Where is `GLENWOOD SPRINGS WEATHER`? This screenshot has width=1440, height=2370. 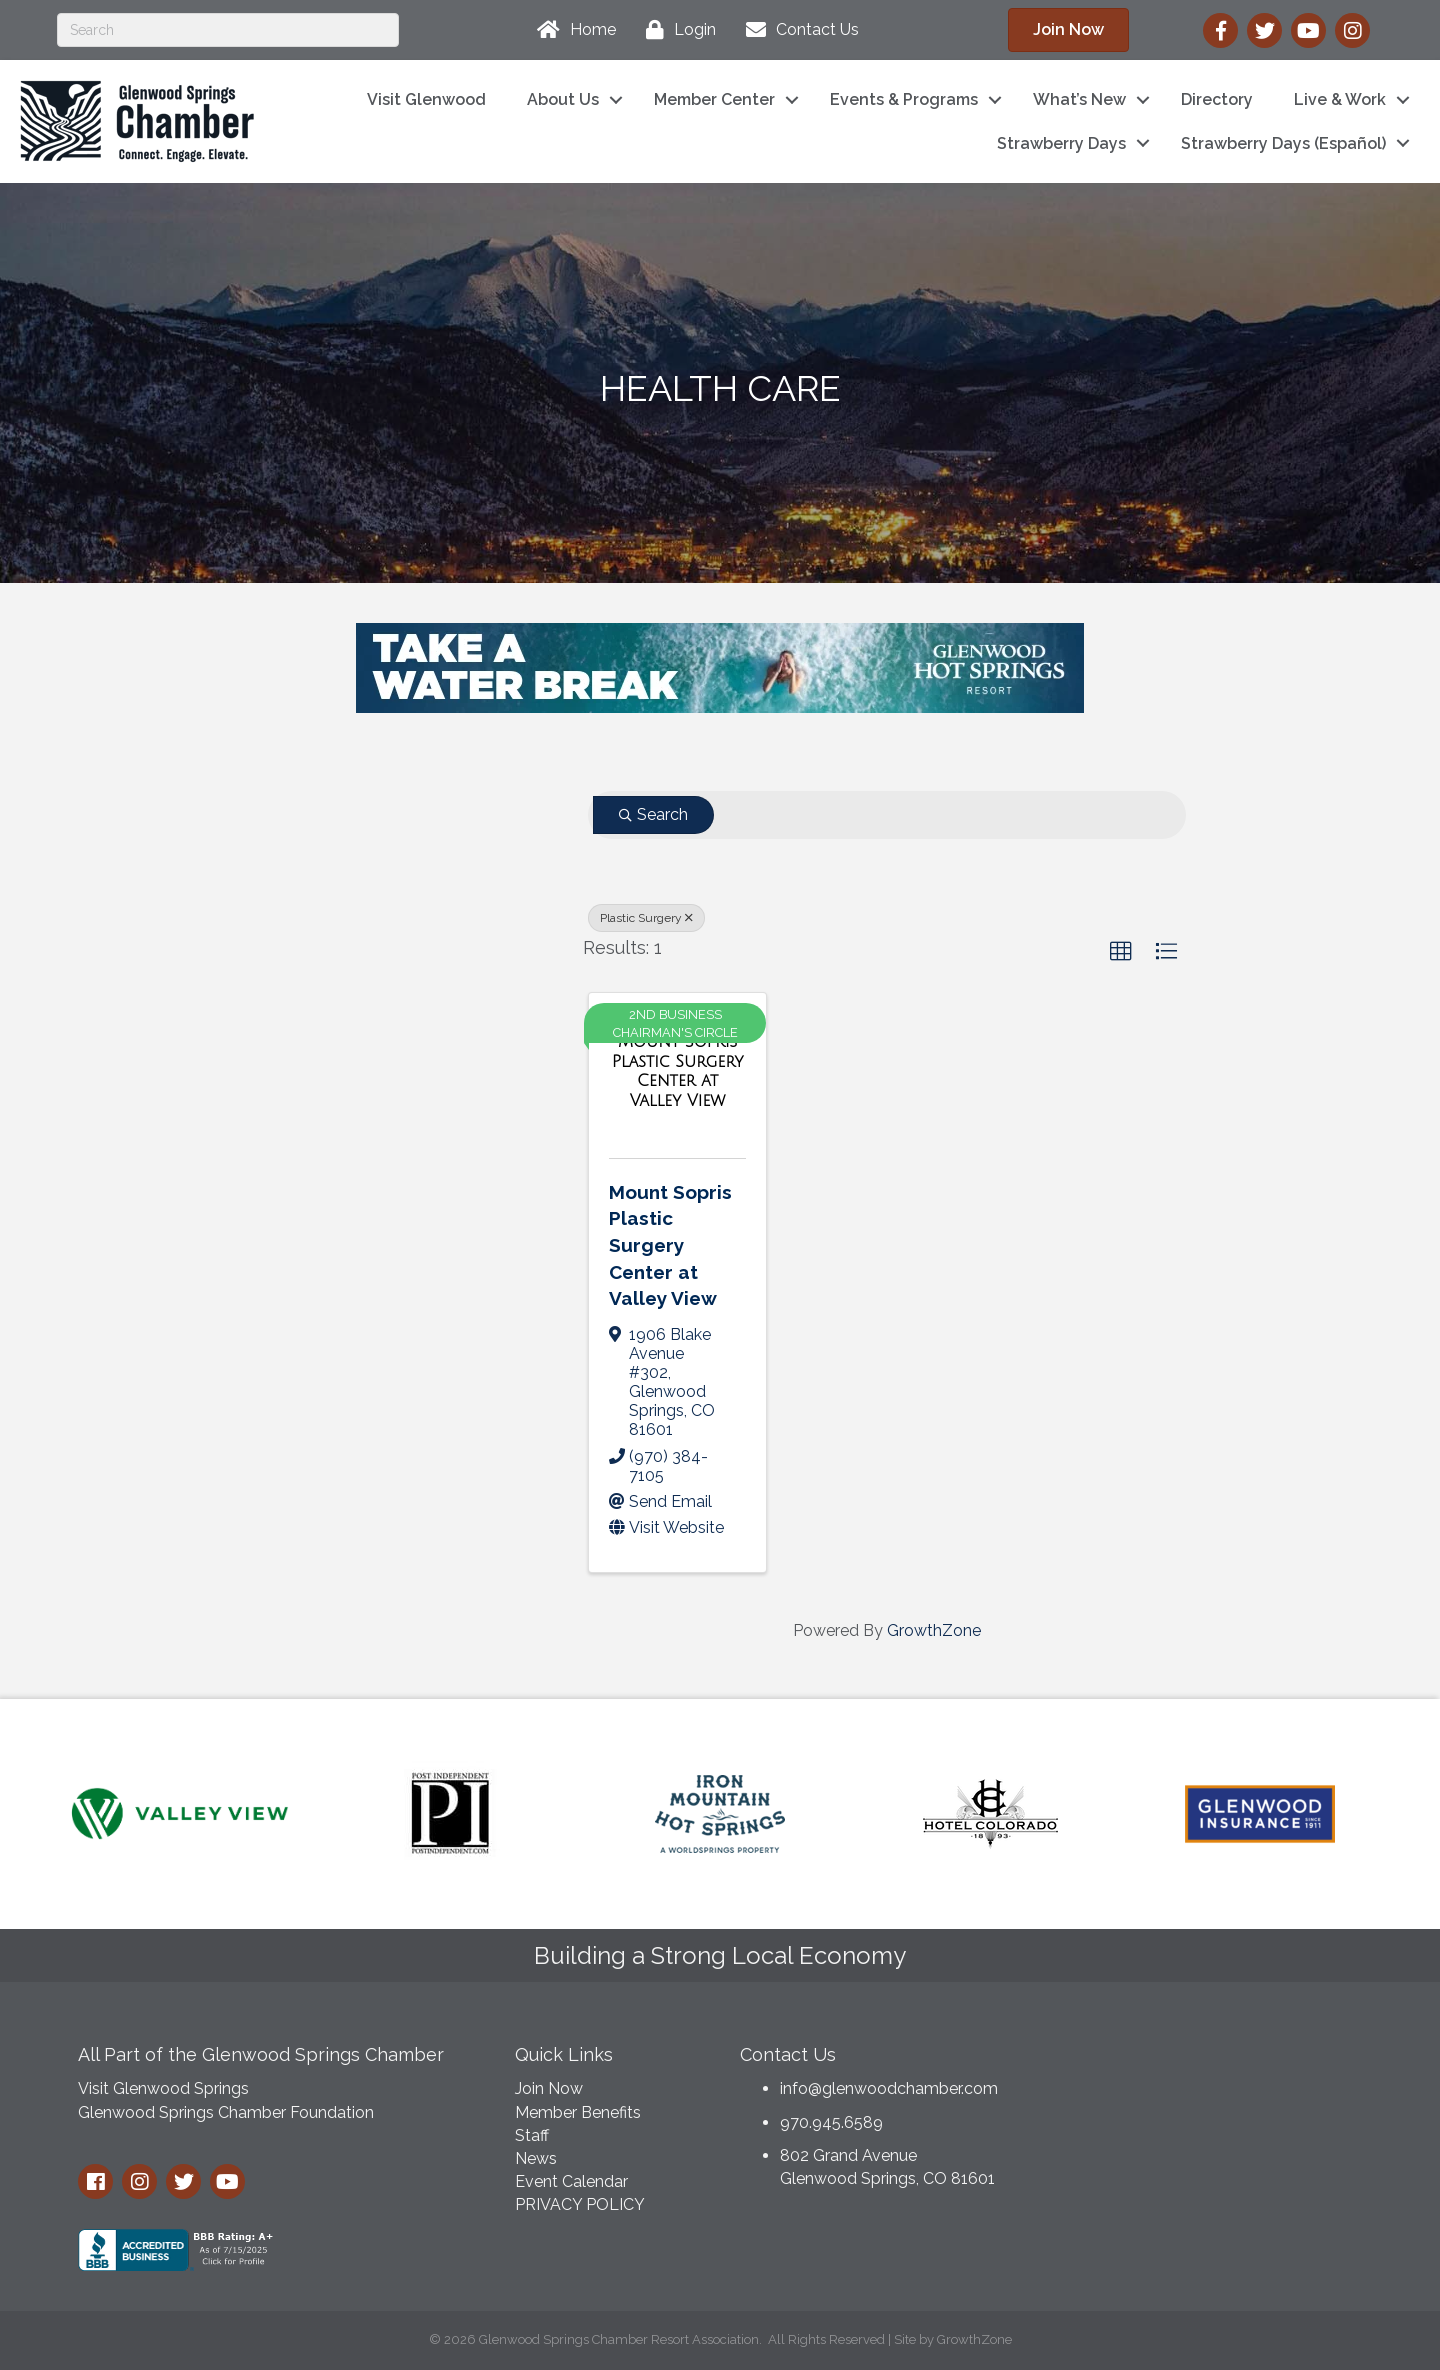
GLENWOOD SPRINGS WEATHER is located at coordinates (1209, 2107).